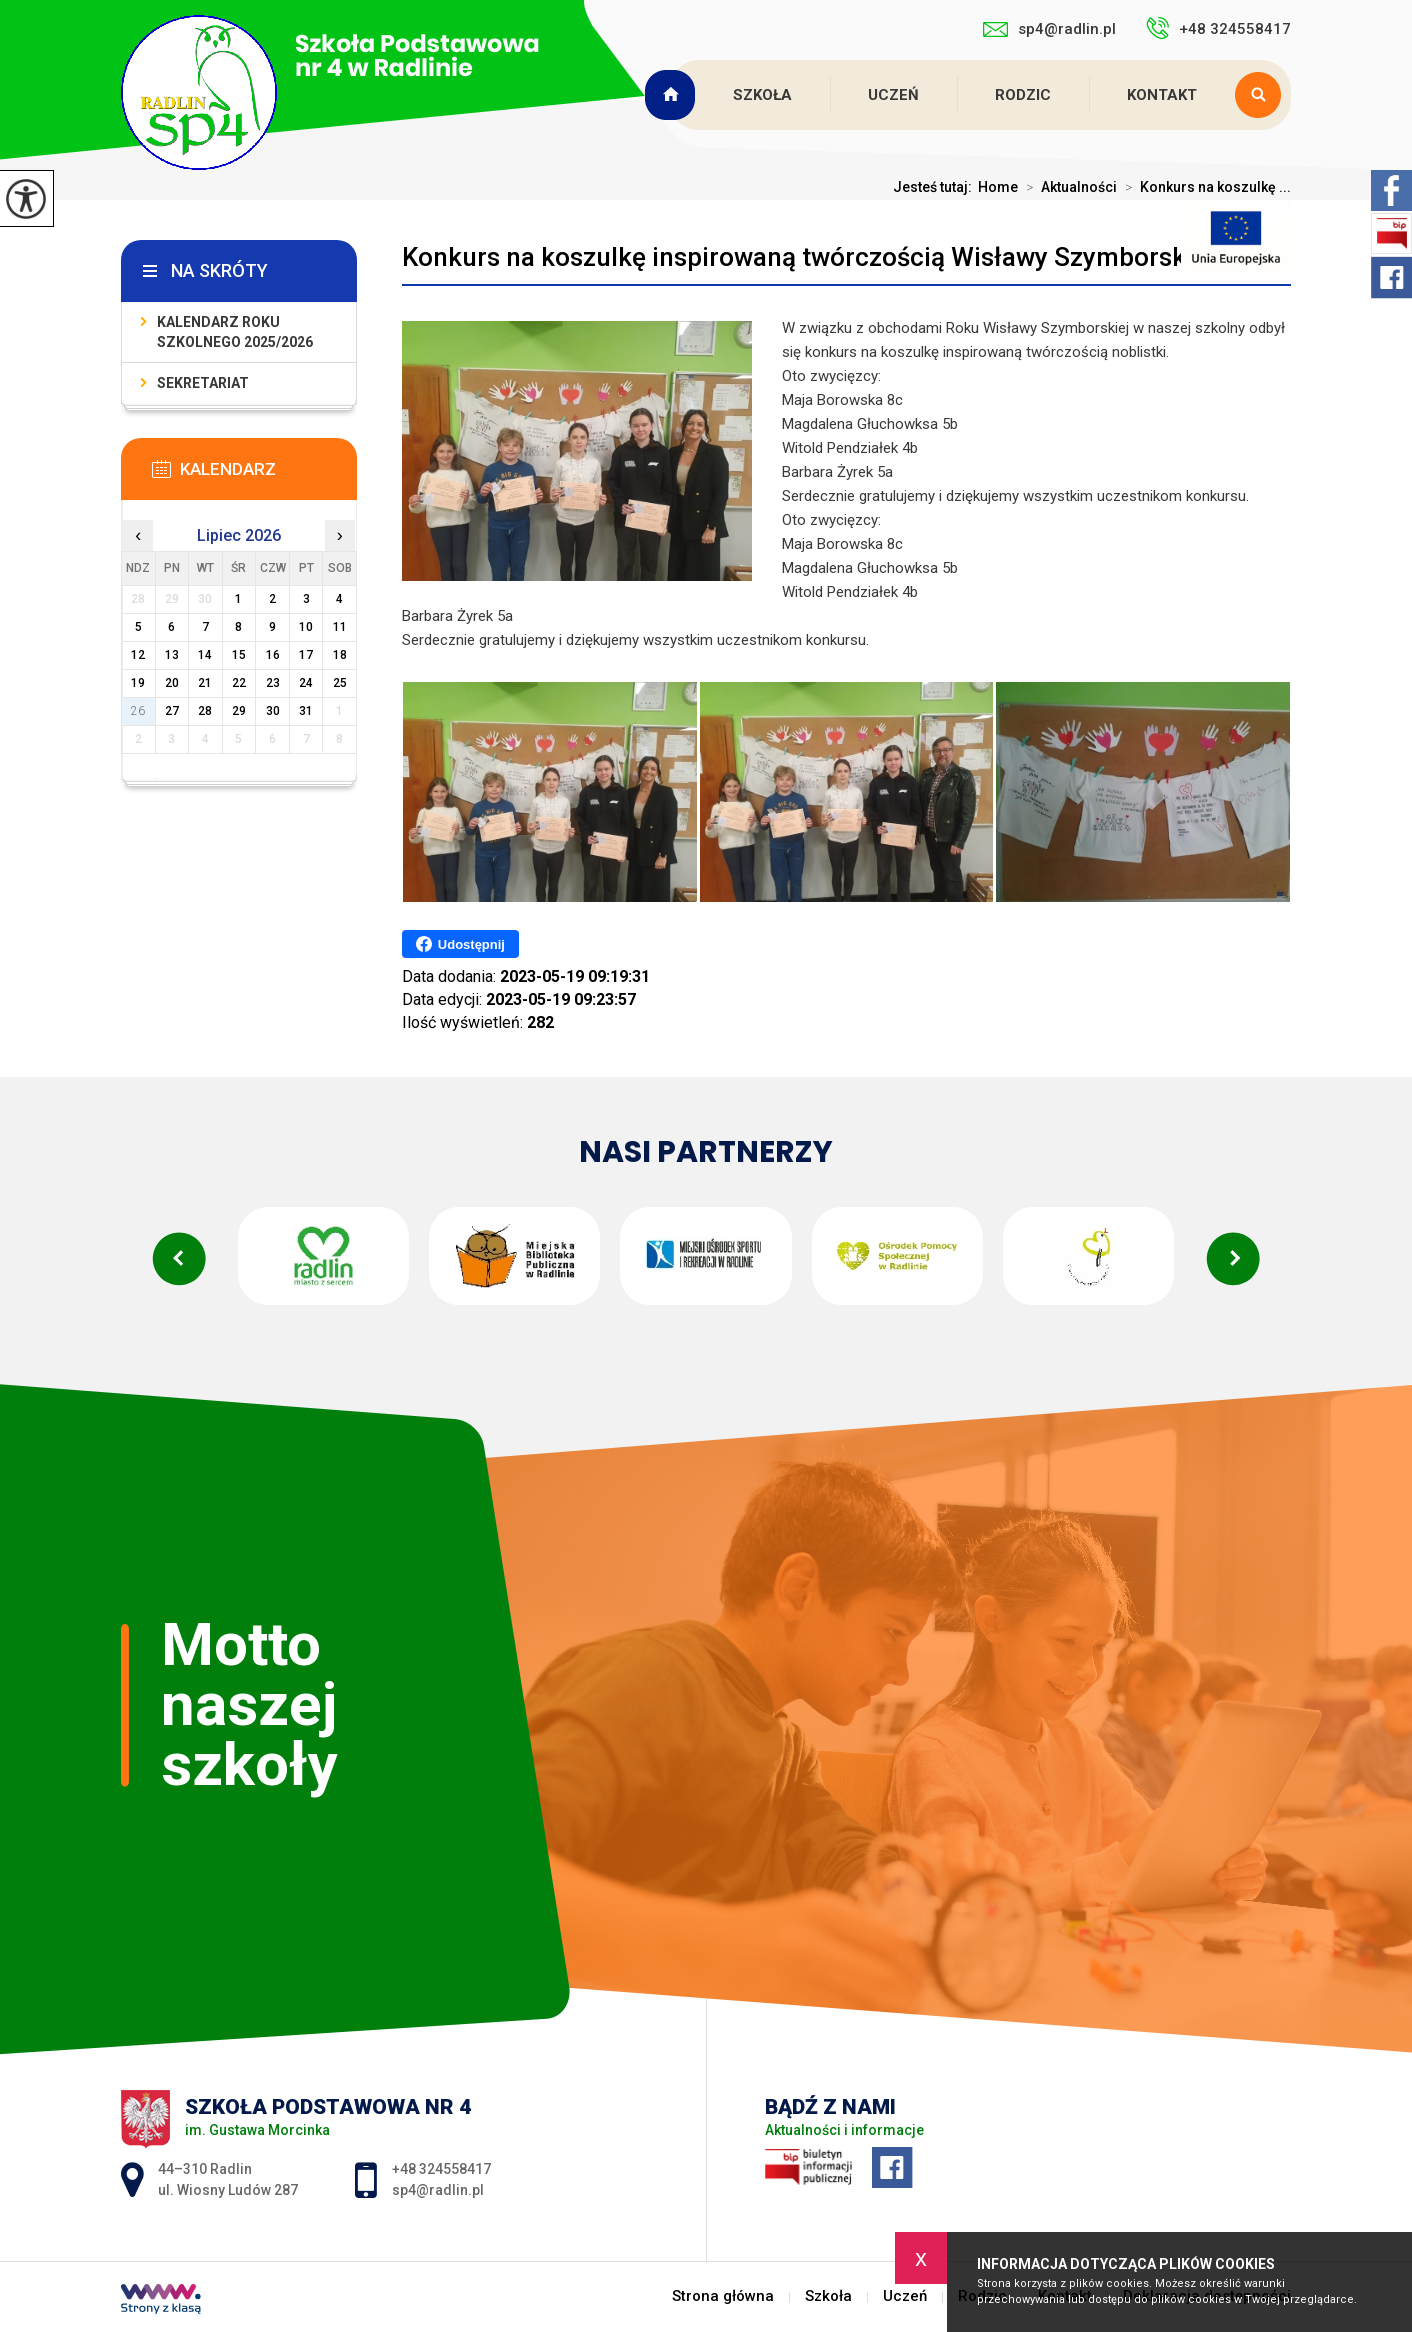  I want to click on Sekretariat, so click(203, 383).